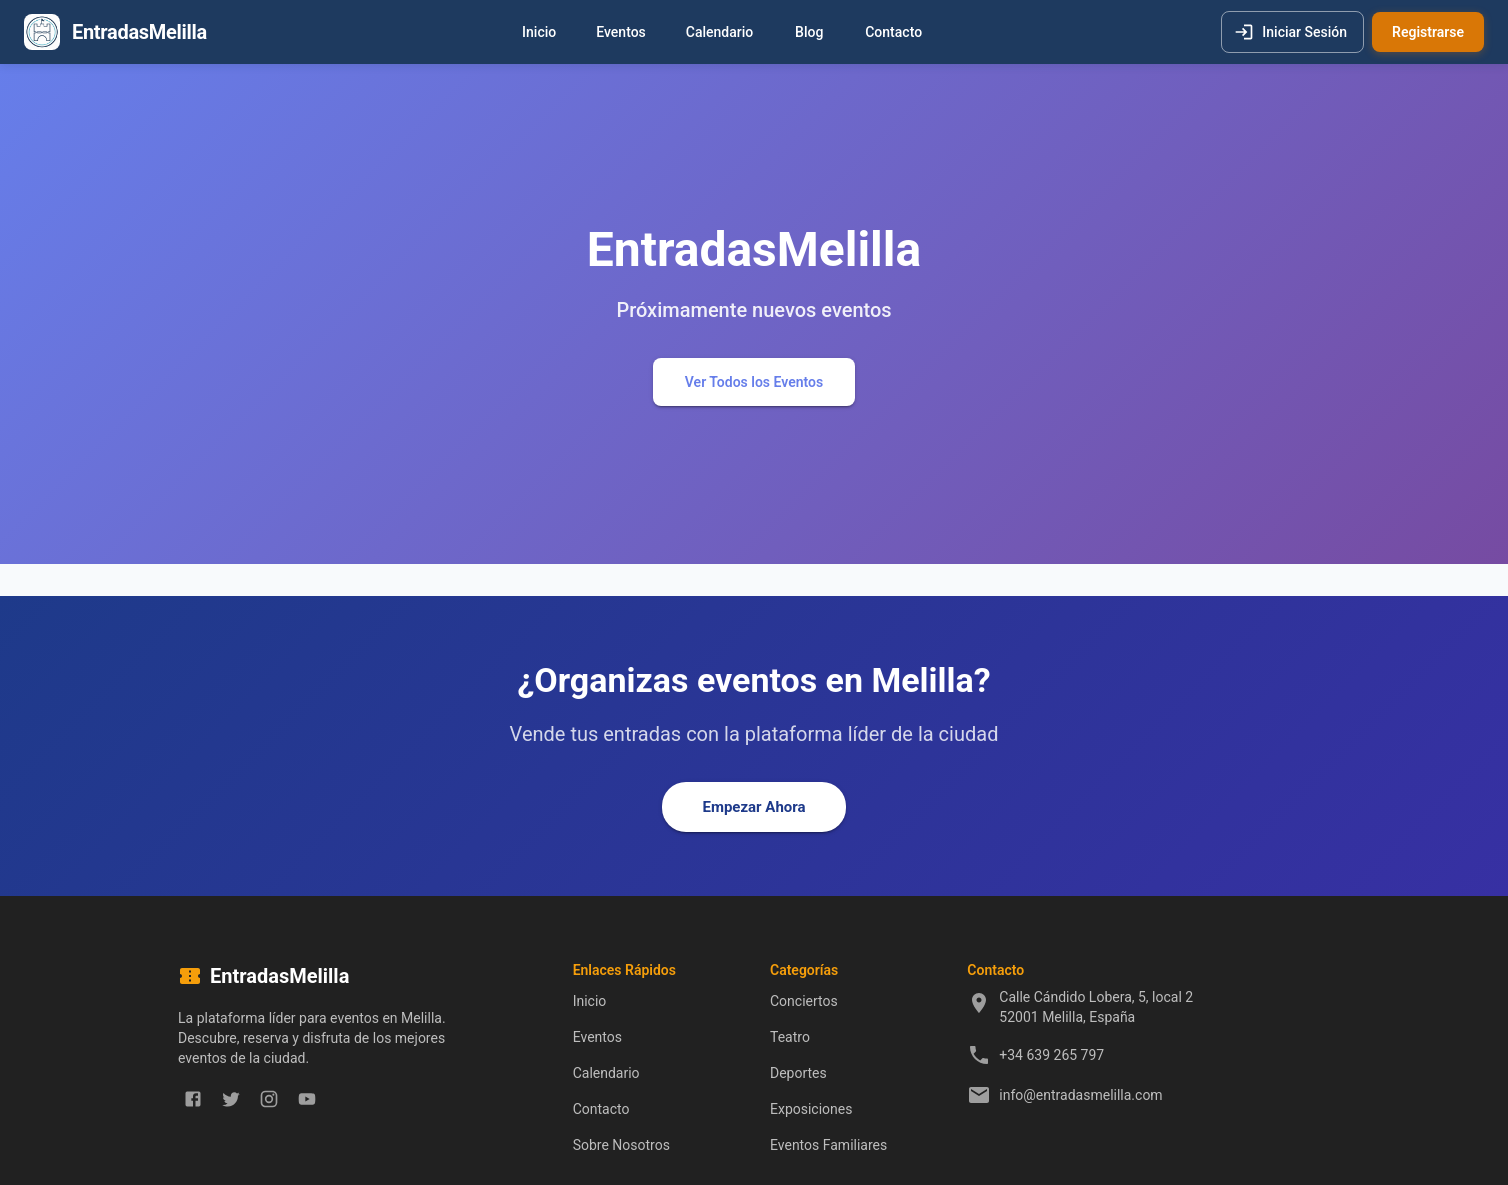 The height and width of the screenshot is (1185, 1508). I want to click on [twitter], so click(231, 1099).